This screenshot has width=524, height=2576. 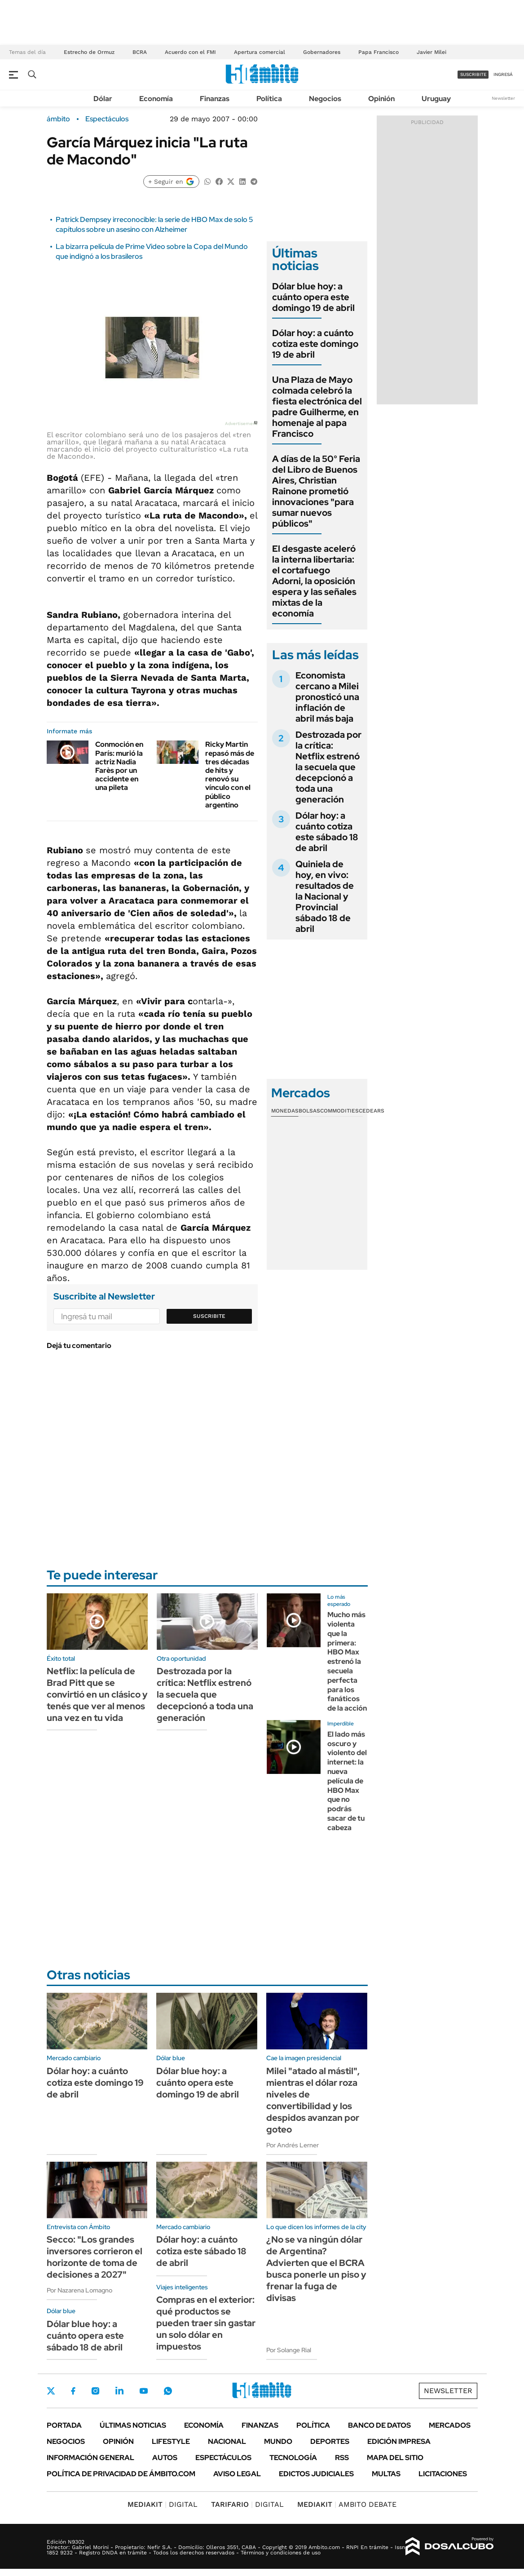 I want to click on Dólar hoy: a cuánto cotiza este sábado 18 de abril, so click(x=326, y=832).